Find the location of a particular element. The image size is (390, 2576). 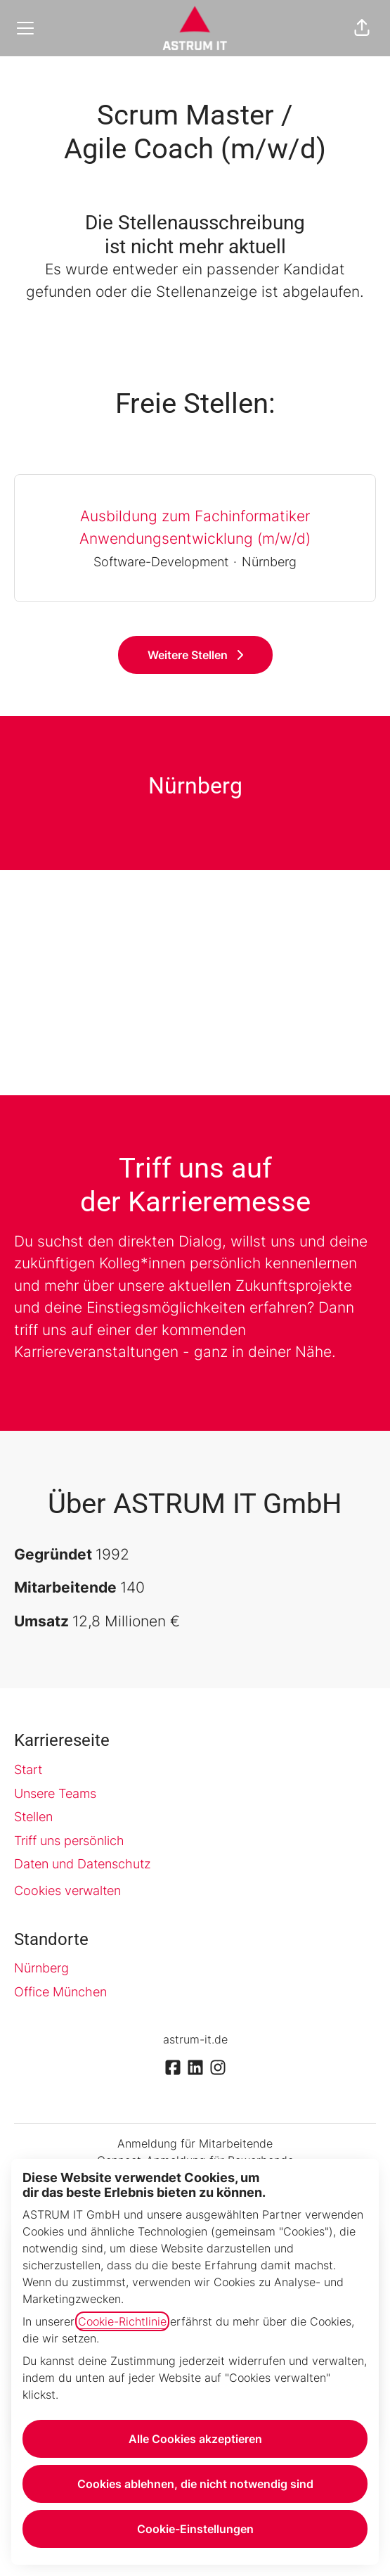

Stellen is located at coordinates (33, 1816).